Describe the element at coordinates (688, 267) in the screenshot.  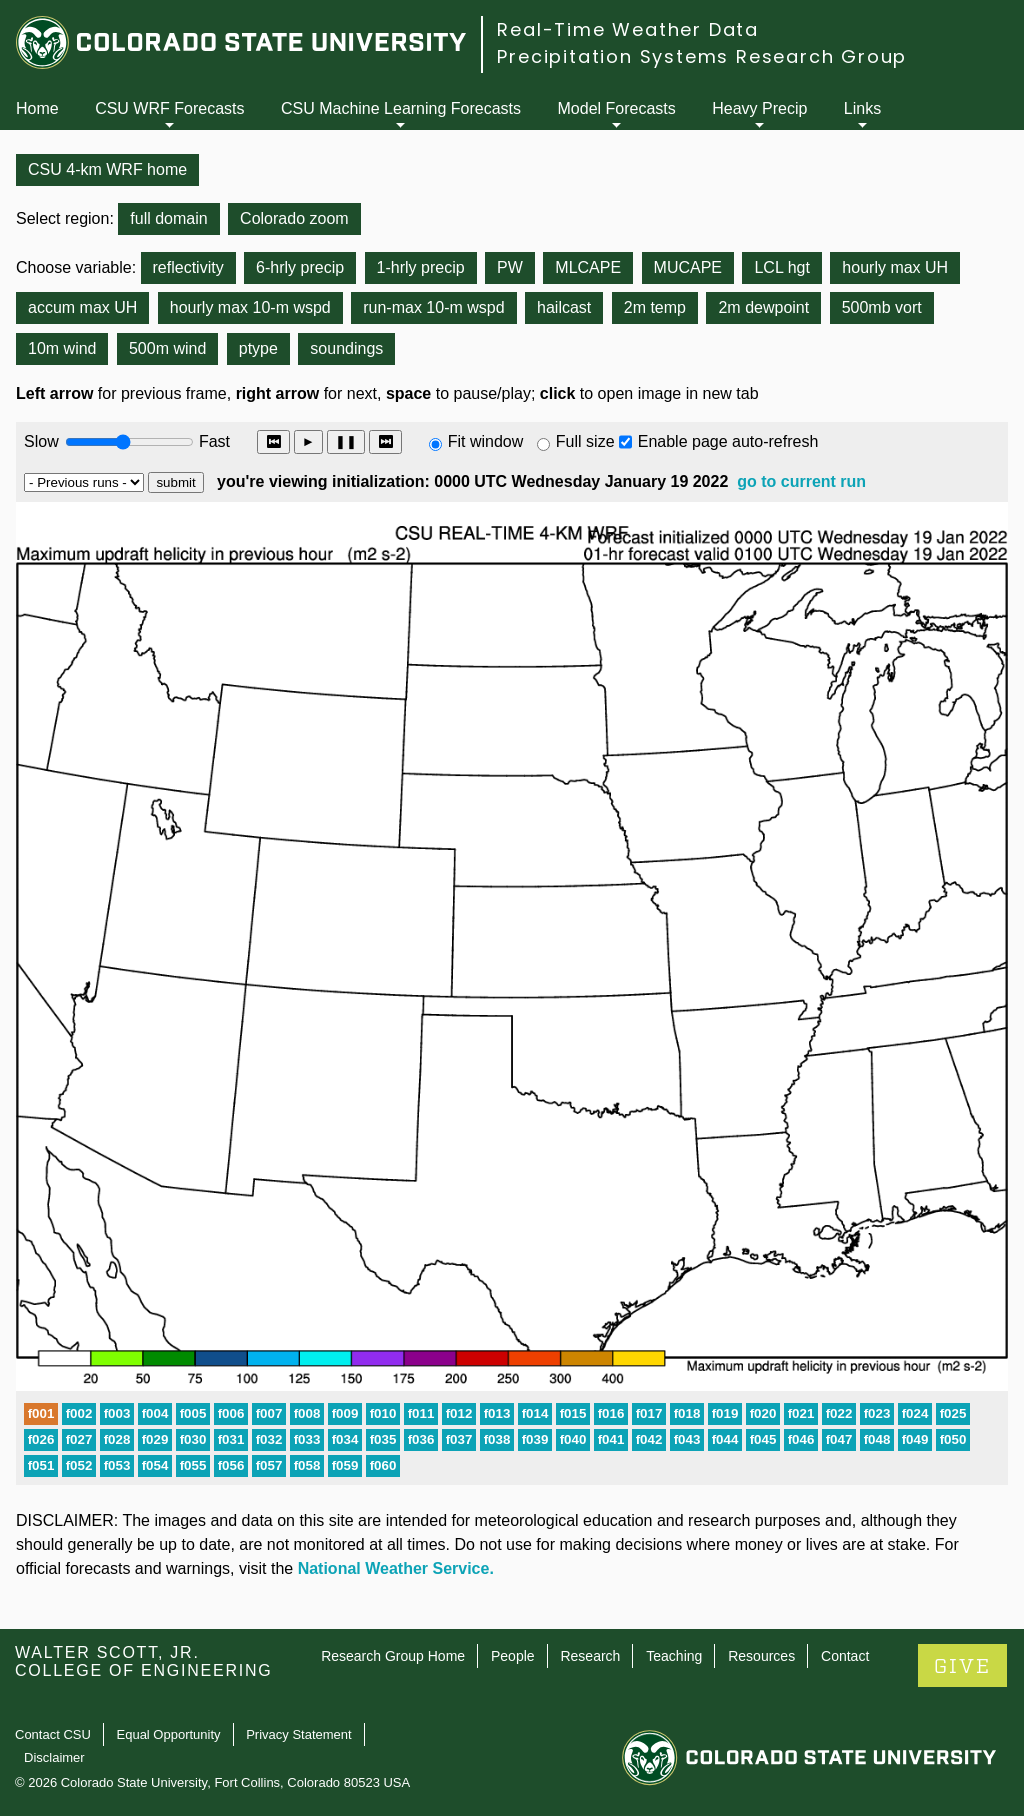
I see `MUCAPE` at that location.